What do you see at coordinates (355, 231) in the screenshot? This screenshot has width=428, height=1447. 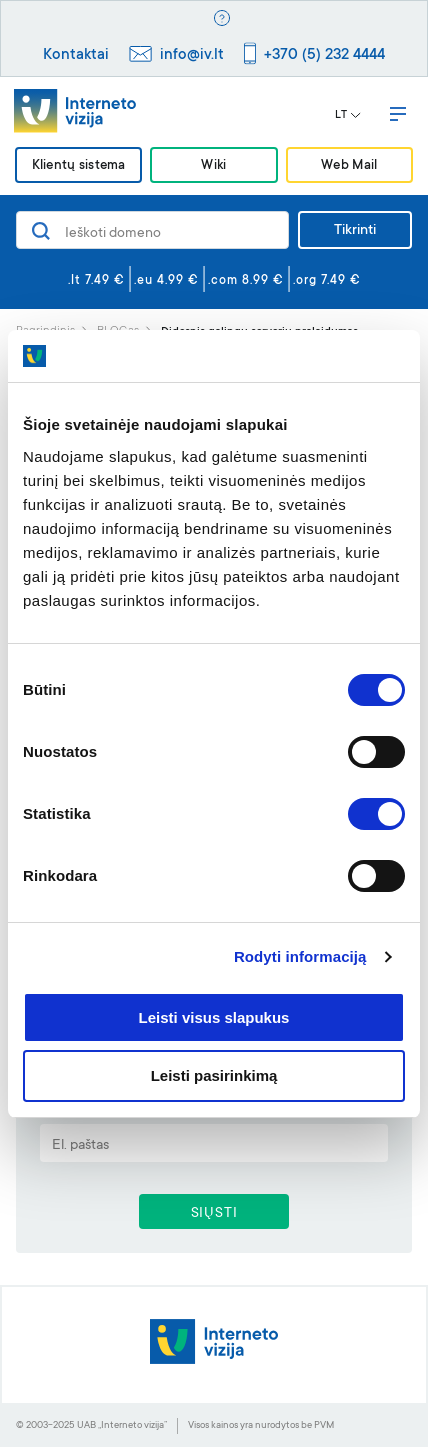 I see `Tikrinti` at bounding box center [355, 231].